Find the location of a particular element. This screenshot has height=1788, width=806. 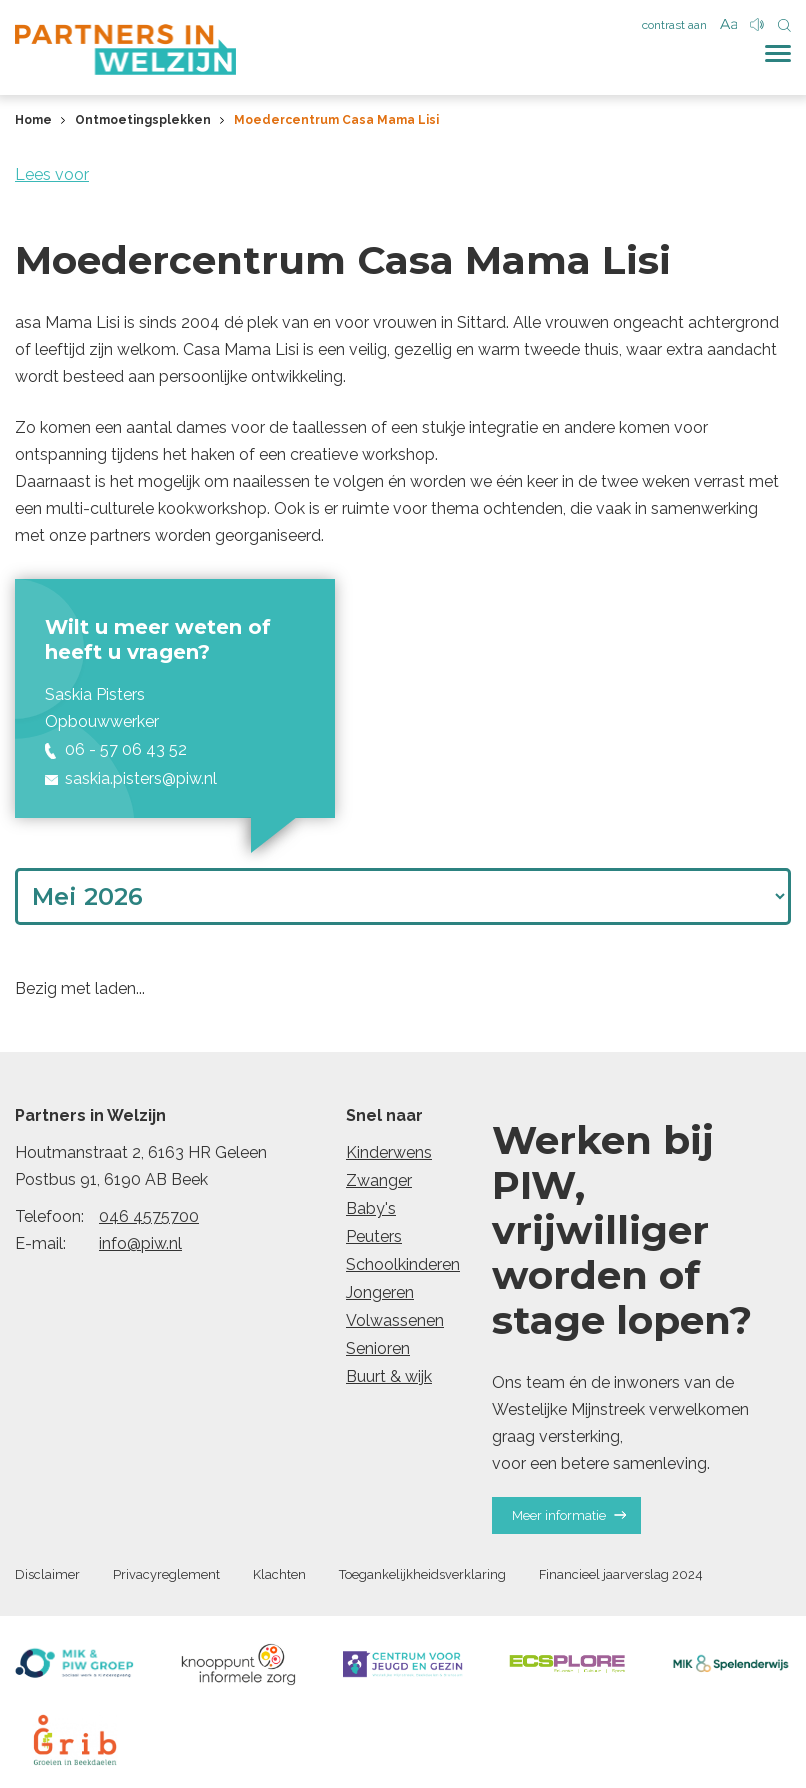

Volwassenen is located at coordinates (395, 1320).